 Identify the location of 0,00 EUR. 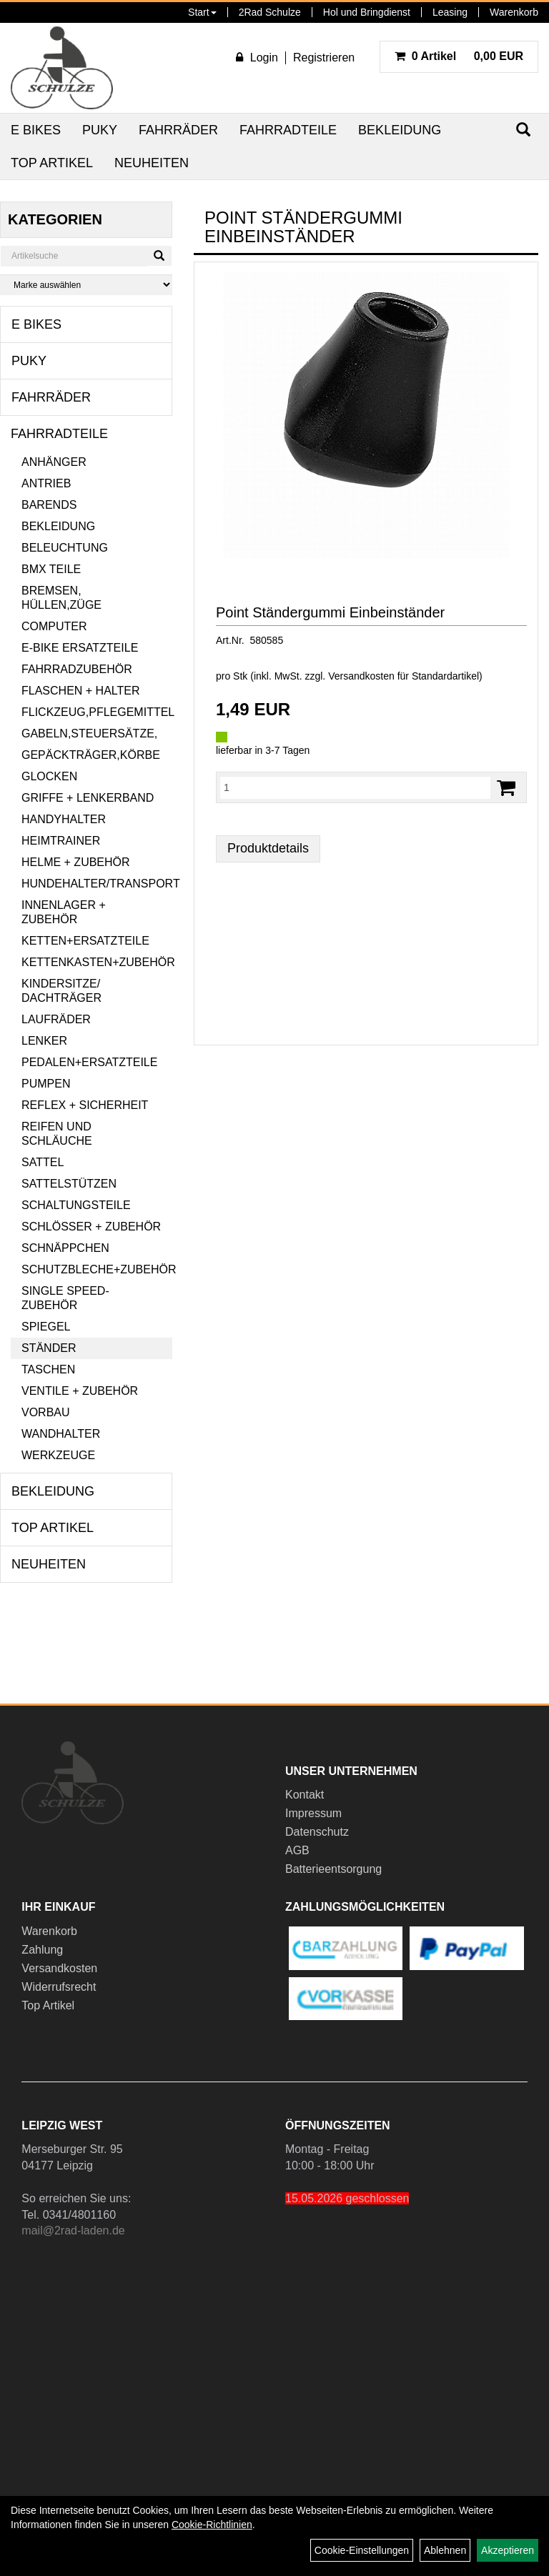
(459, 56).